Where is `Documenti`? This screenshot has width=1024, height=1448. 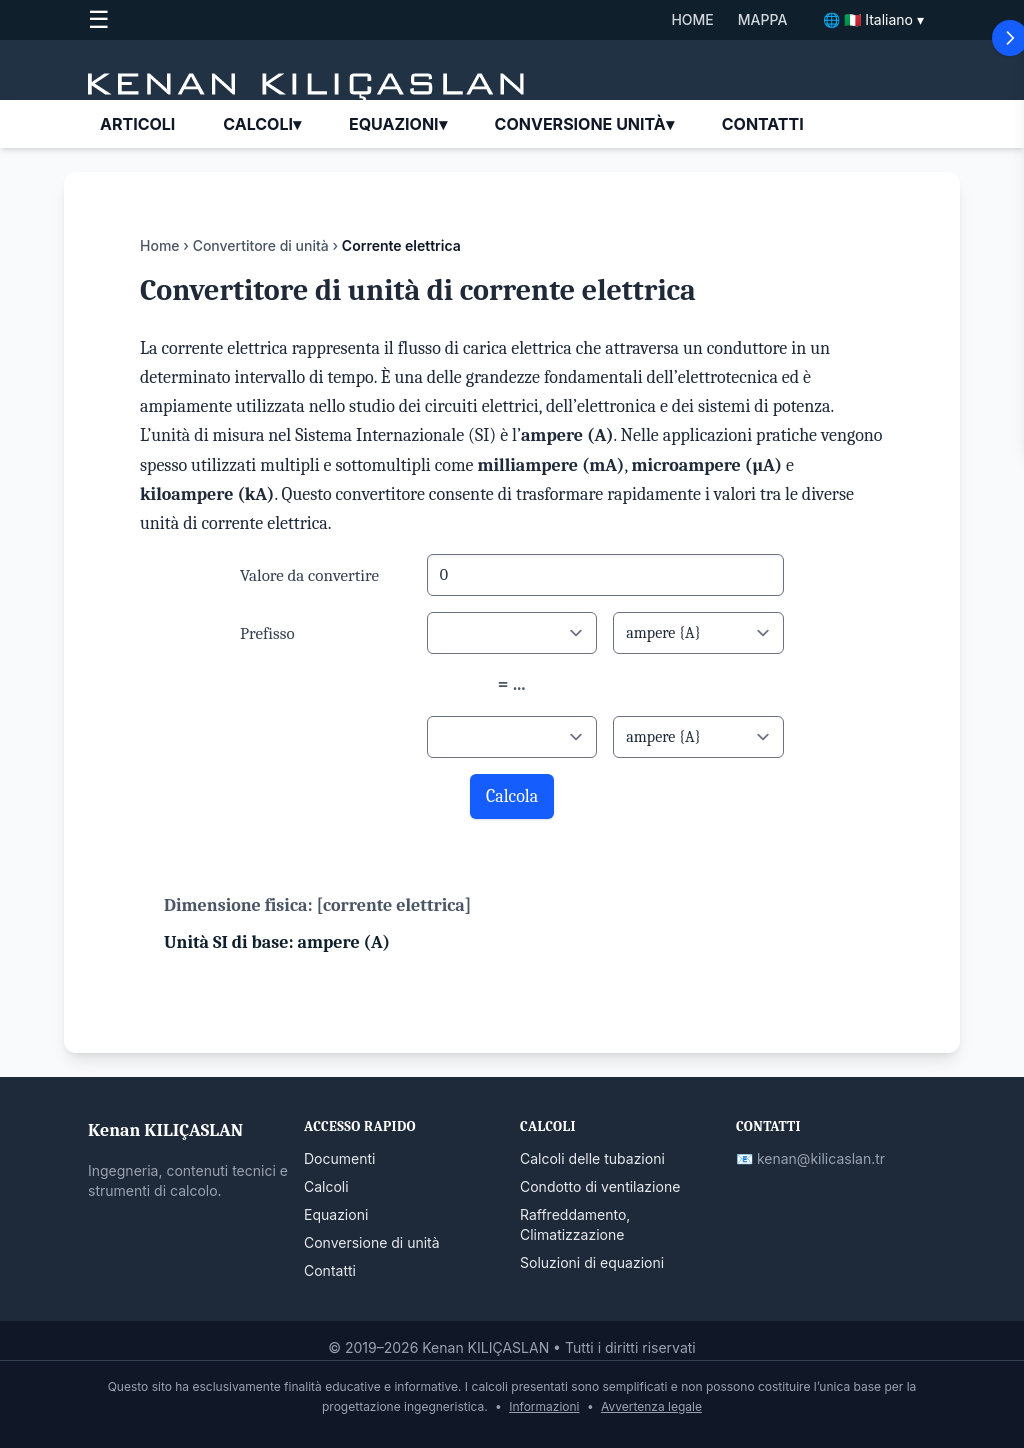 Documenti is located at coordinates (339, 1158).